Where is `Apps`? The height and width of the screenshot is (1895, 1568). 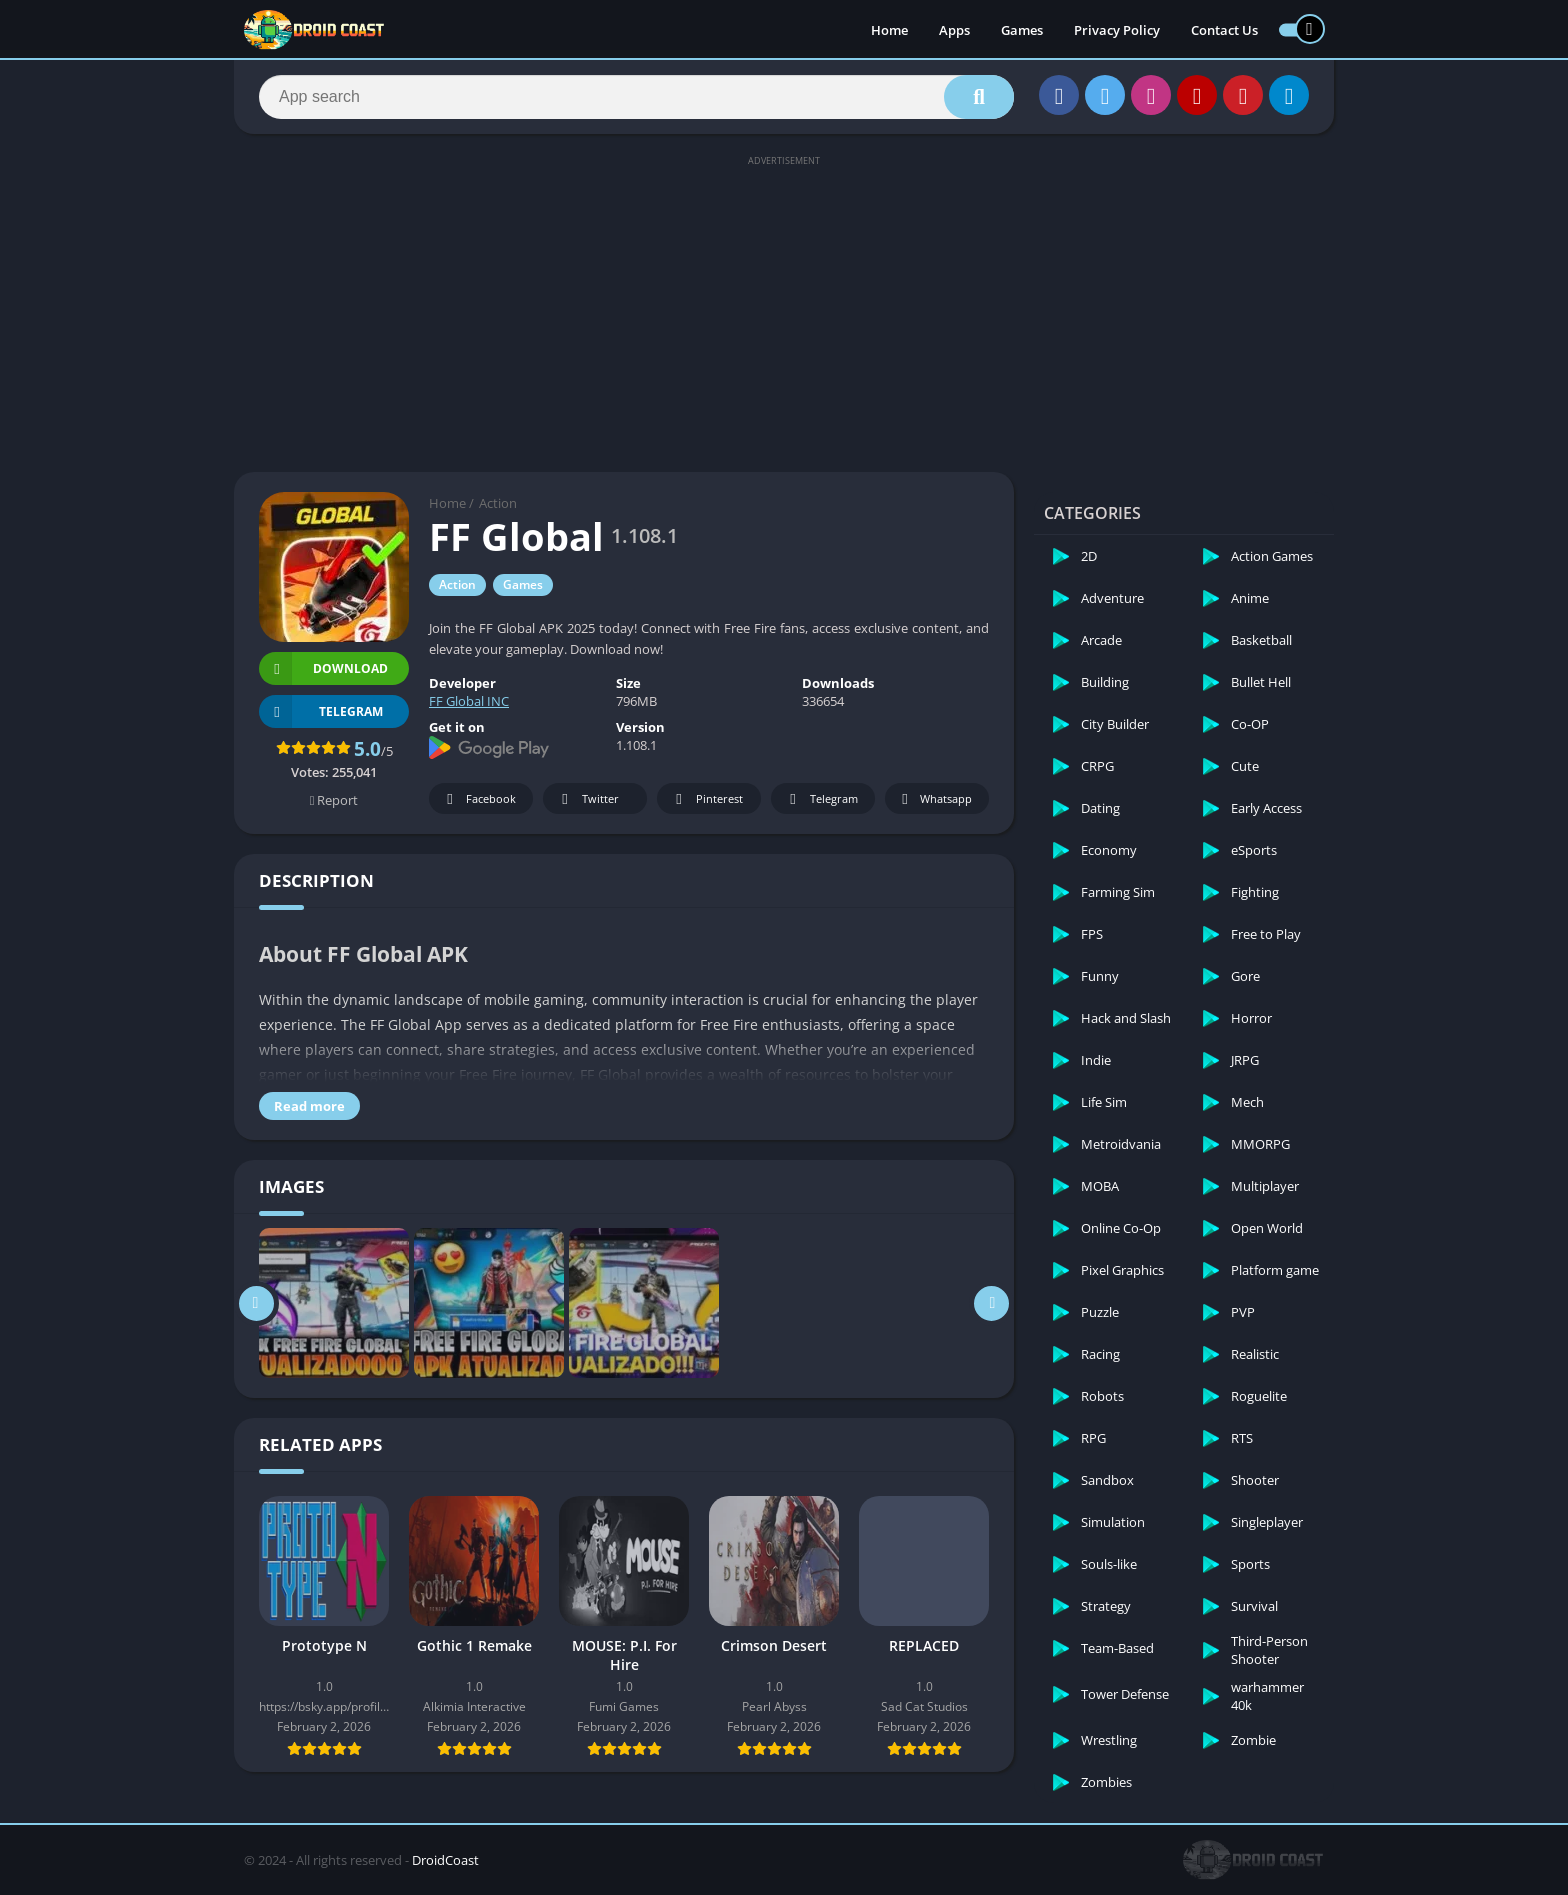
Apps is located at coordinates (954, 30).